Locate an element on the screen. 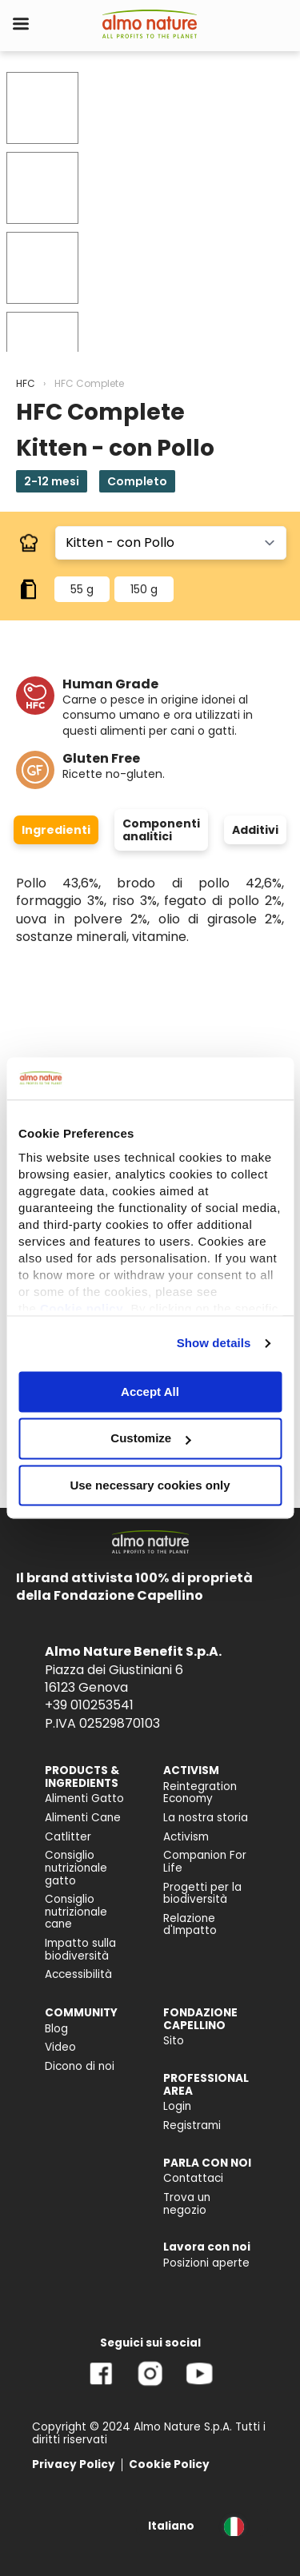  La nostra storia [menuitem] is located at coordinates (205, 1817).